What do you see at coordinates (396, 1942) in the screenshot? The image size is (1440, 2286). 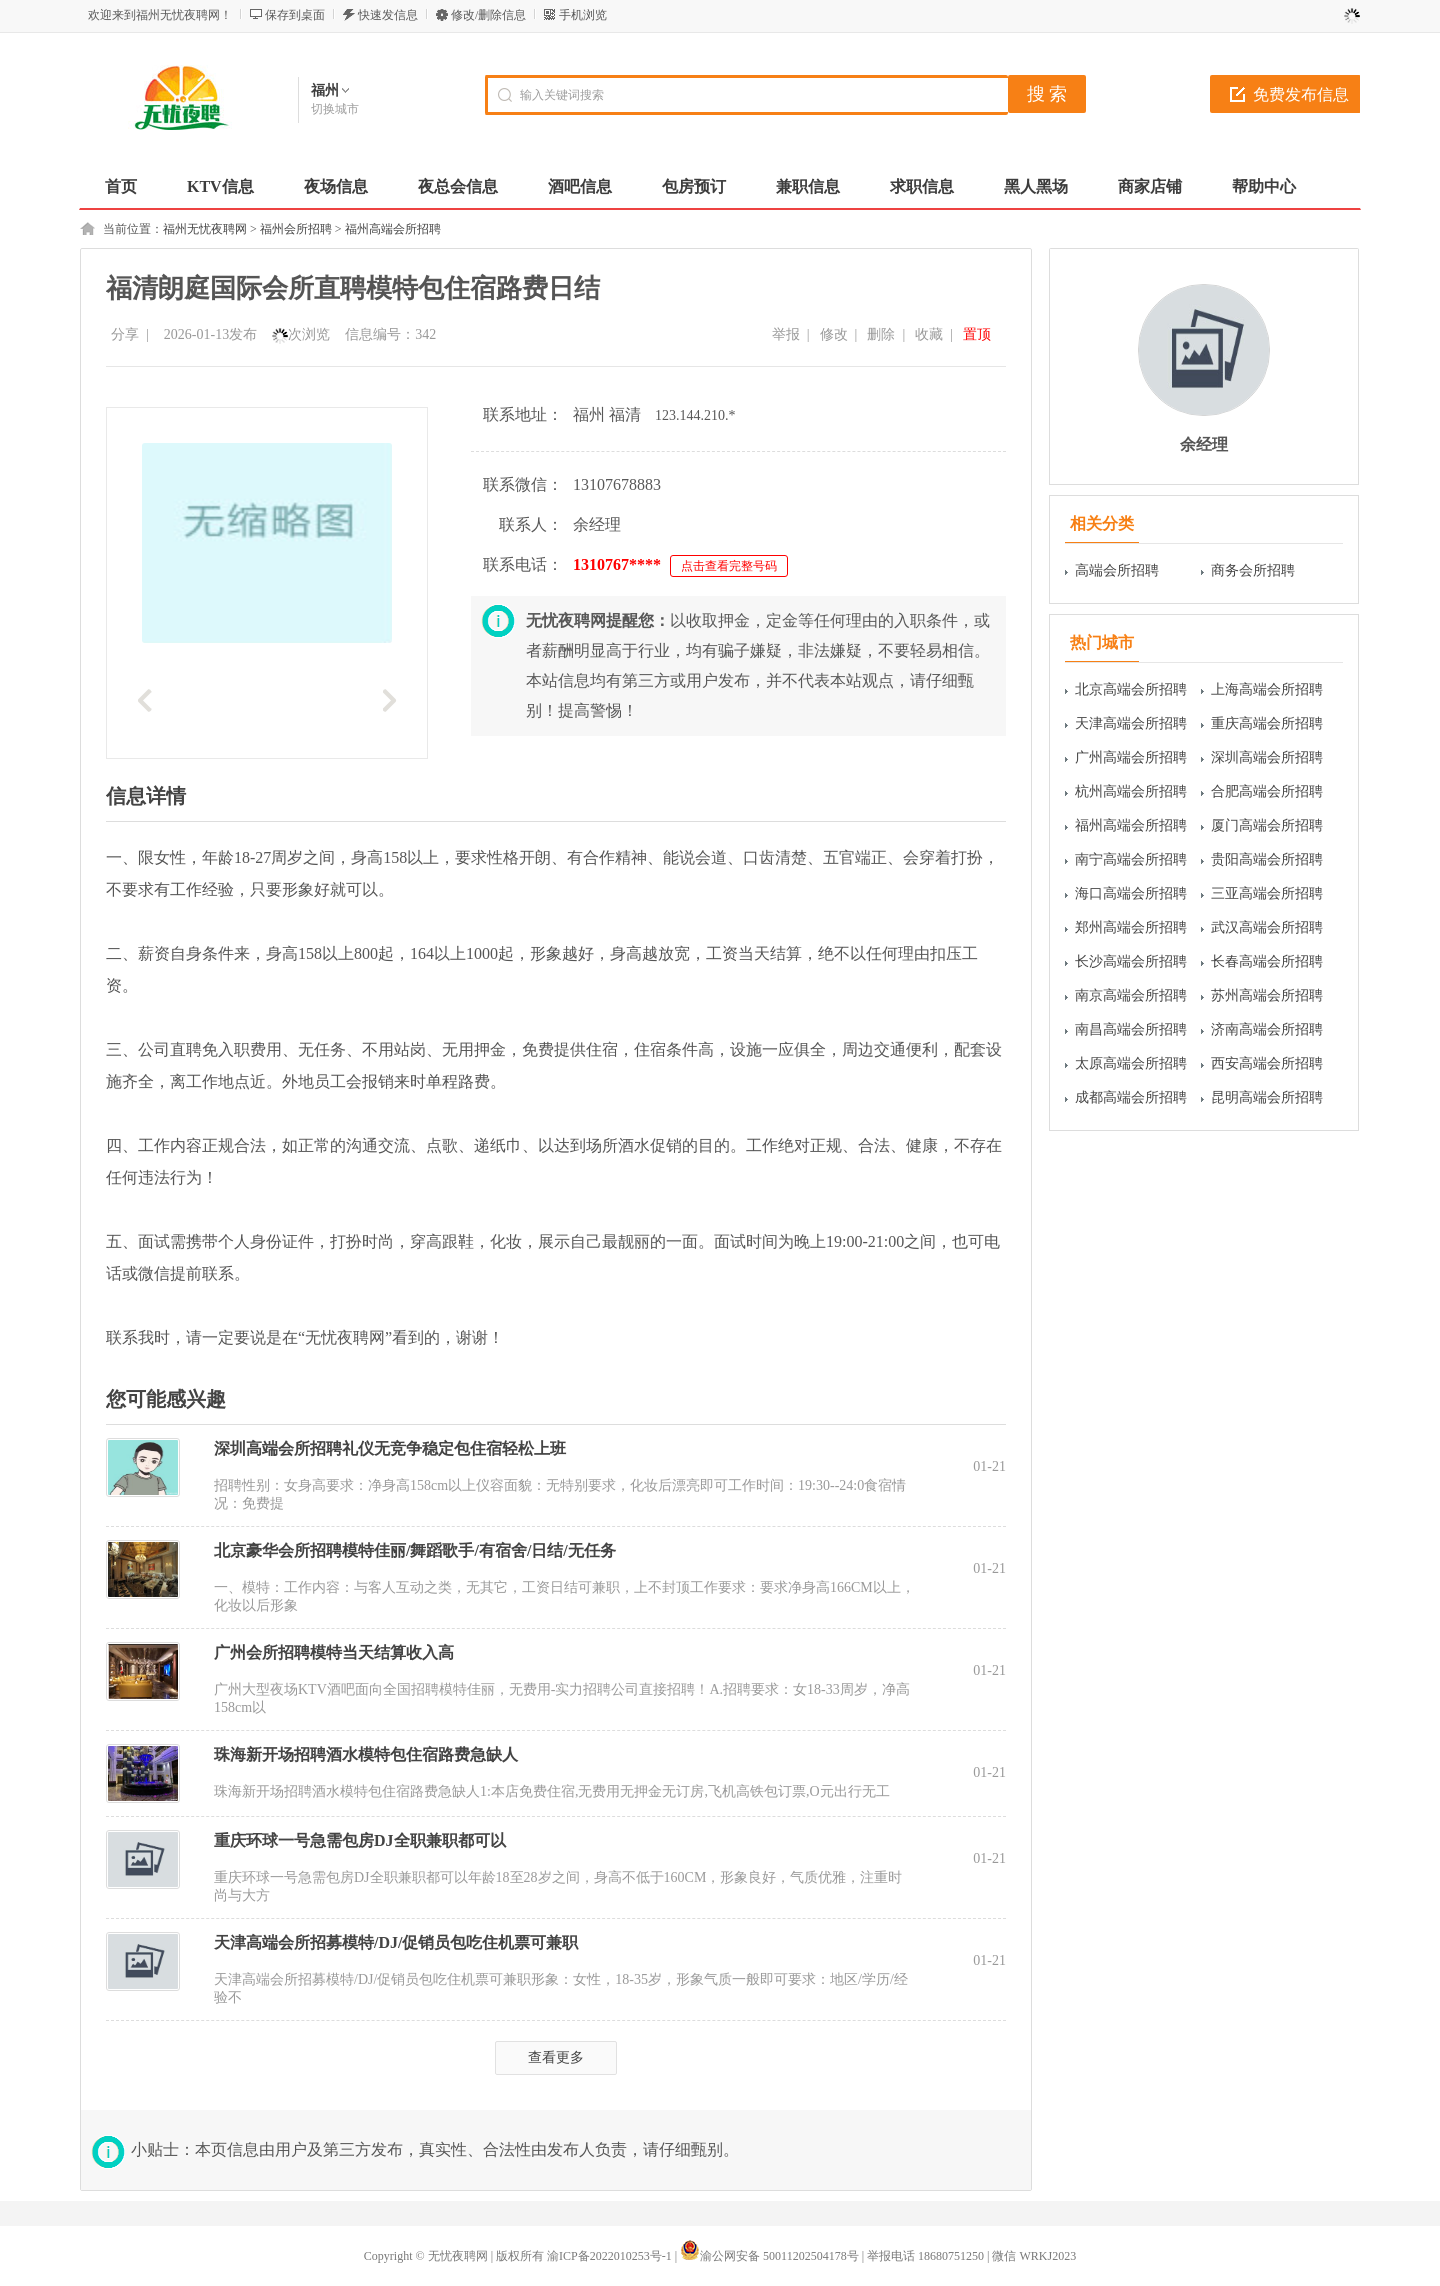 I see `天津高端会所招募模特/DJ/促销员包吃住机票可兼职` at bounding box center [396, 1942].